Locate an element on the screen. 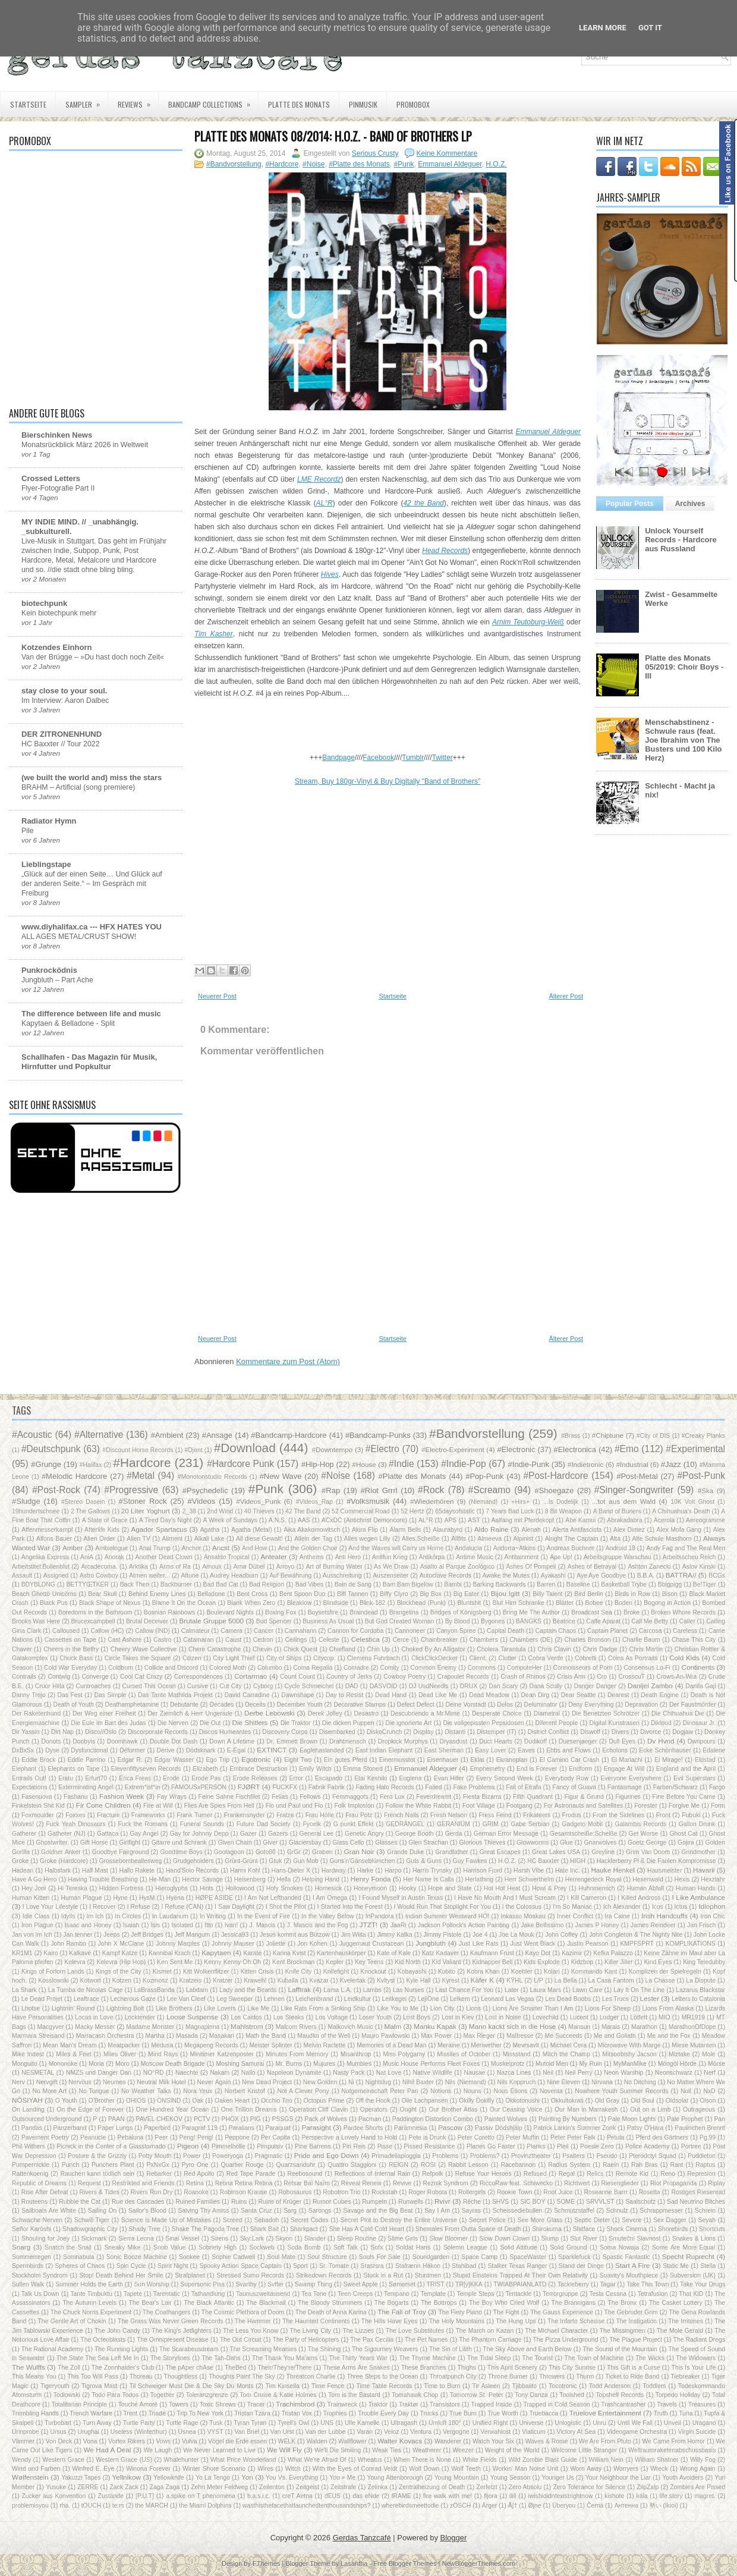 This screenshot has height=2576, width=737. Dan Scary is located at coordinates (503, 1686).